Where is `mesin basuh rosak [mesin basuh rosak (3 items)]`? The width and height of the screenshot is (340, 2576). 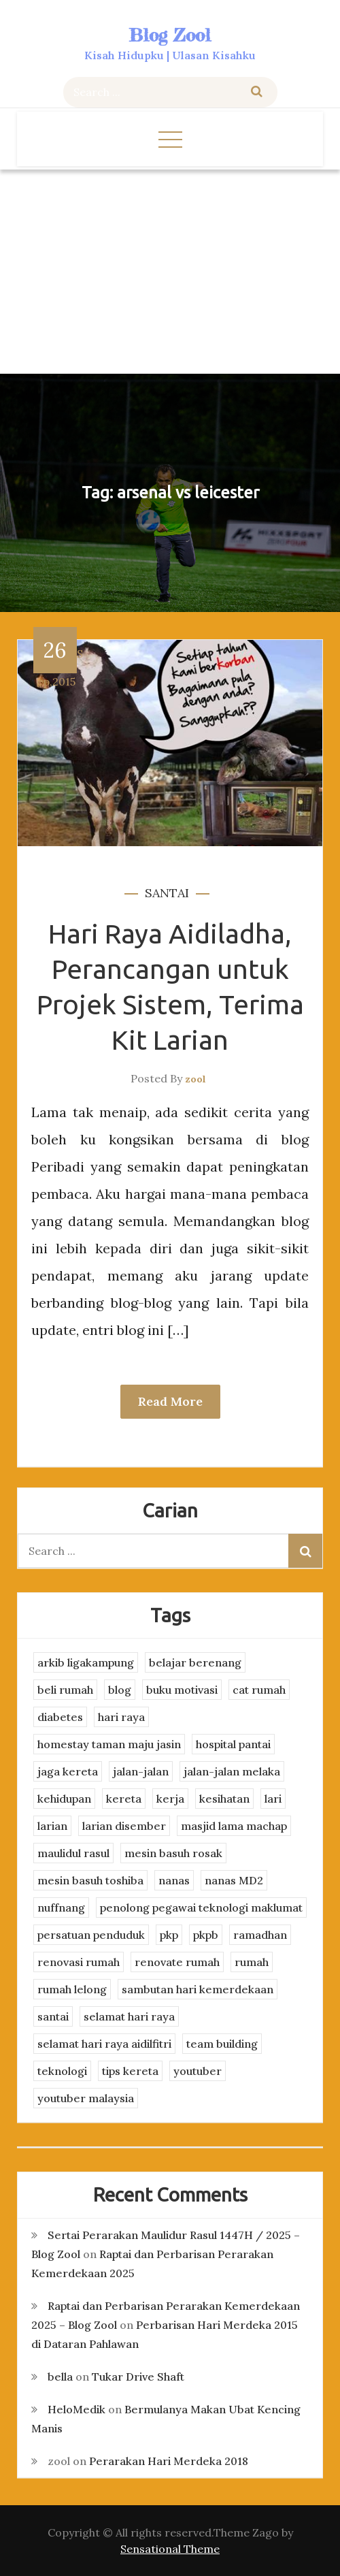
mesin basuh rosak [mesin basuh rosak (3 items)] is located at coordinates (173, 1853).